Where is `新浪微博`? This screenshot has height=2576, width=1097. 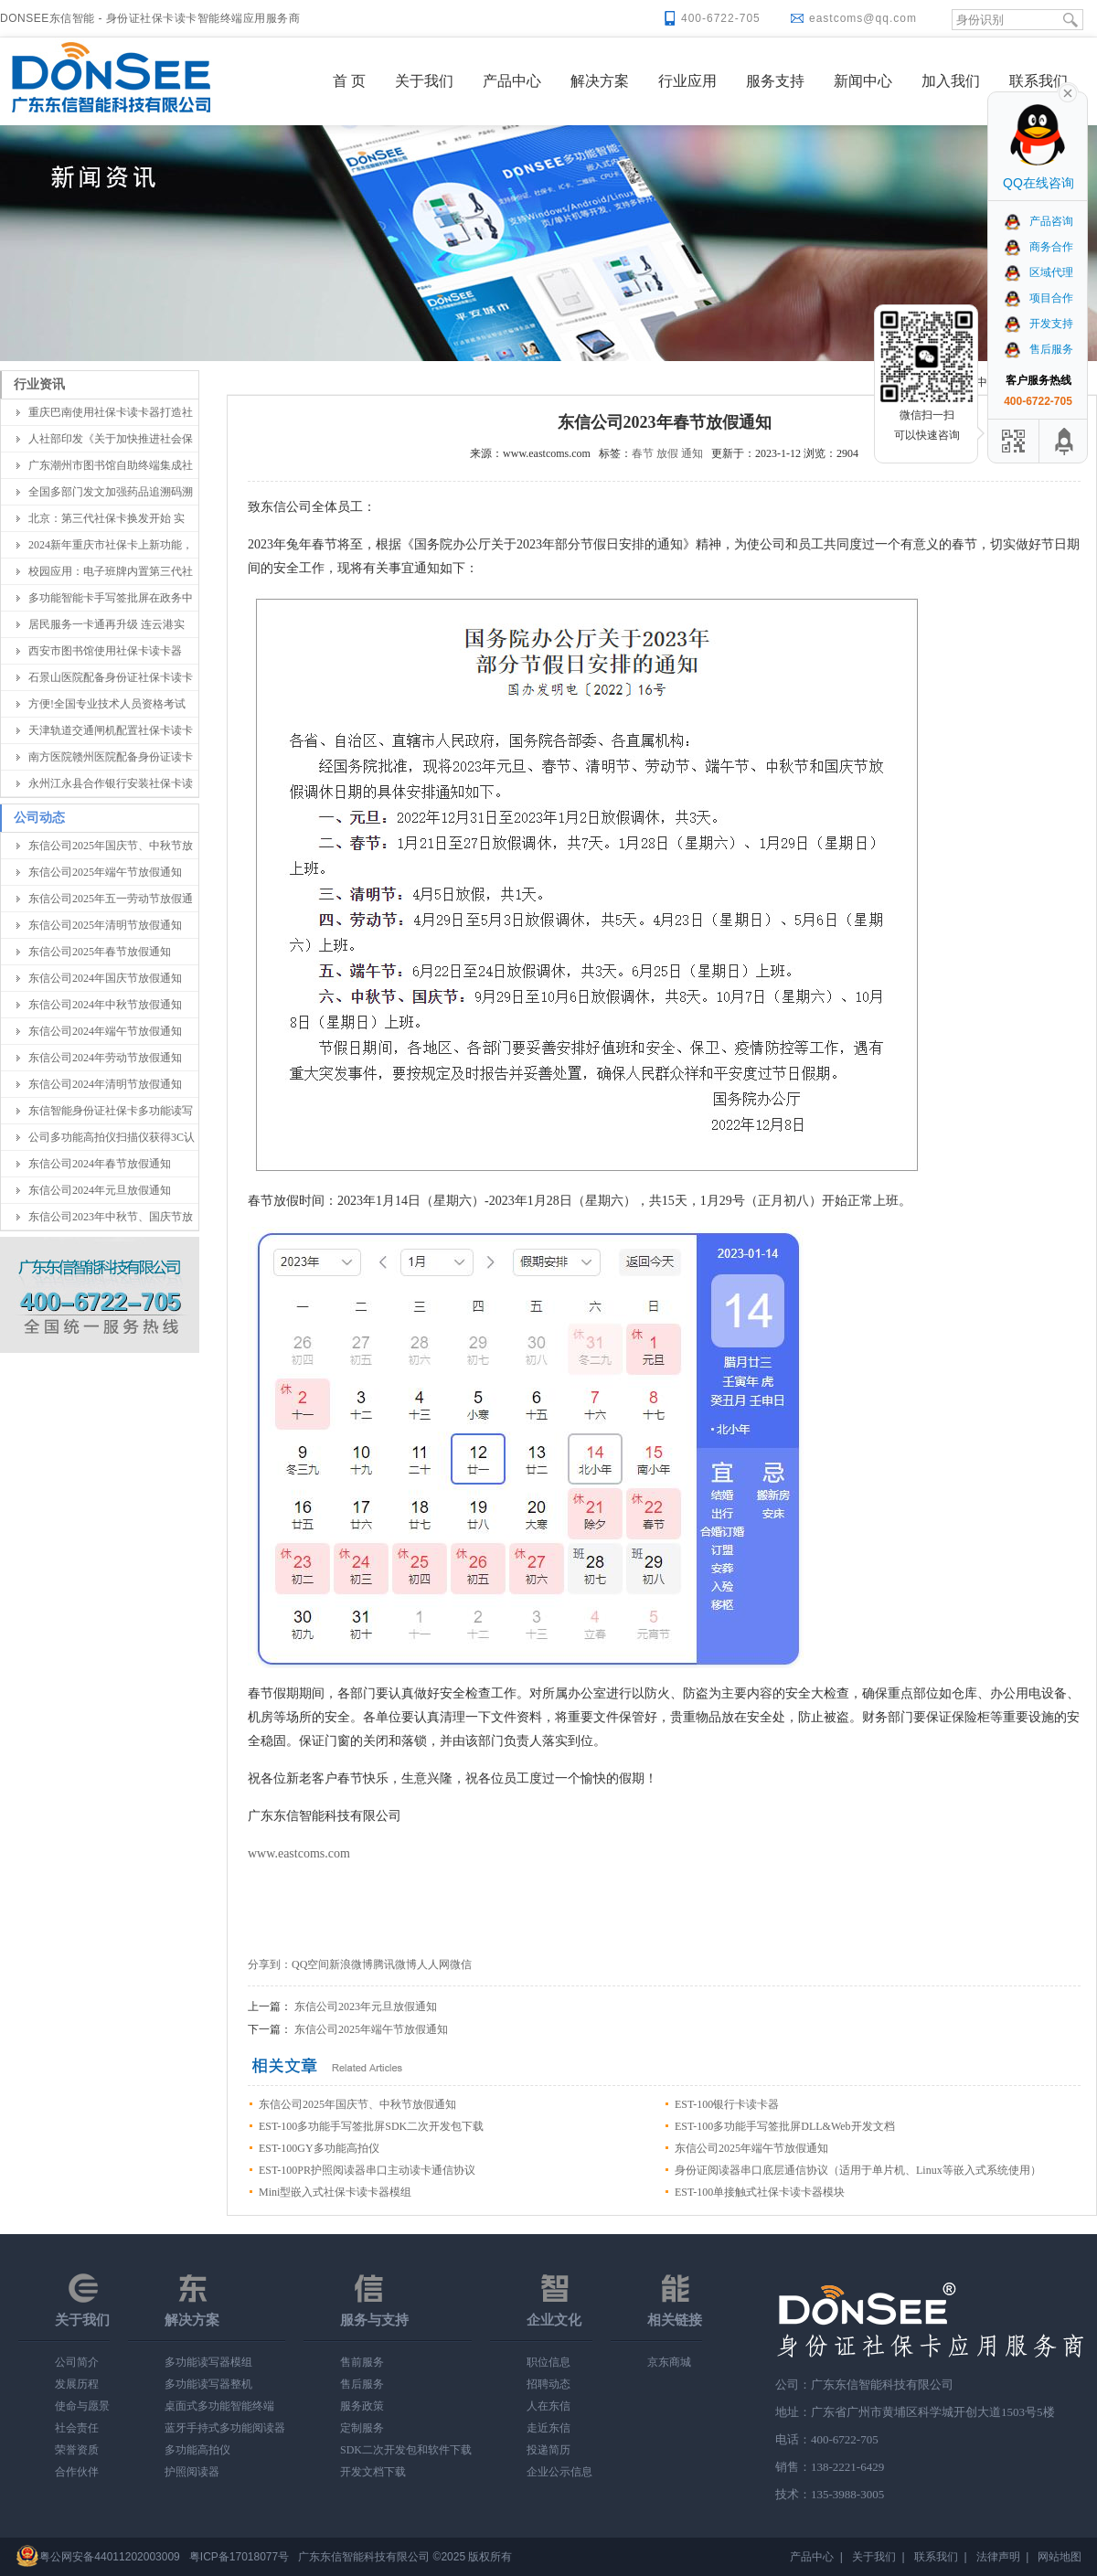
新浪微博 is located at coordinates (351, 1964).